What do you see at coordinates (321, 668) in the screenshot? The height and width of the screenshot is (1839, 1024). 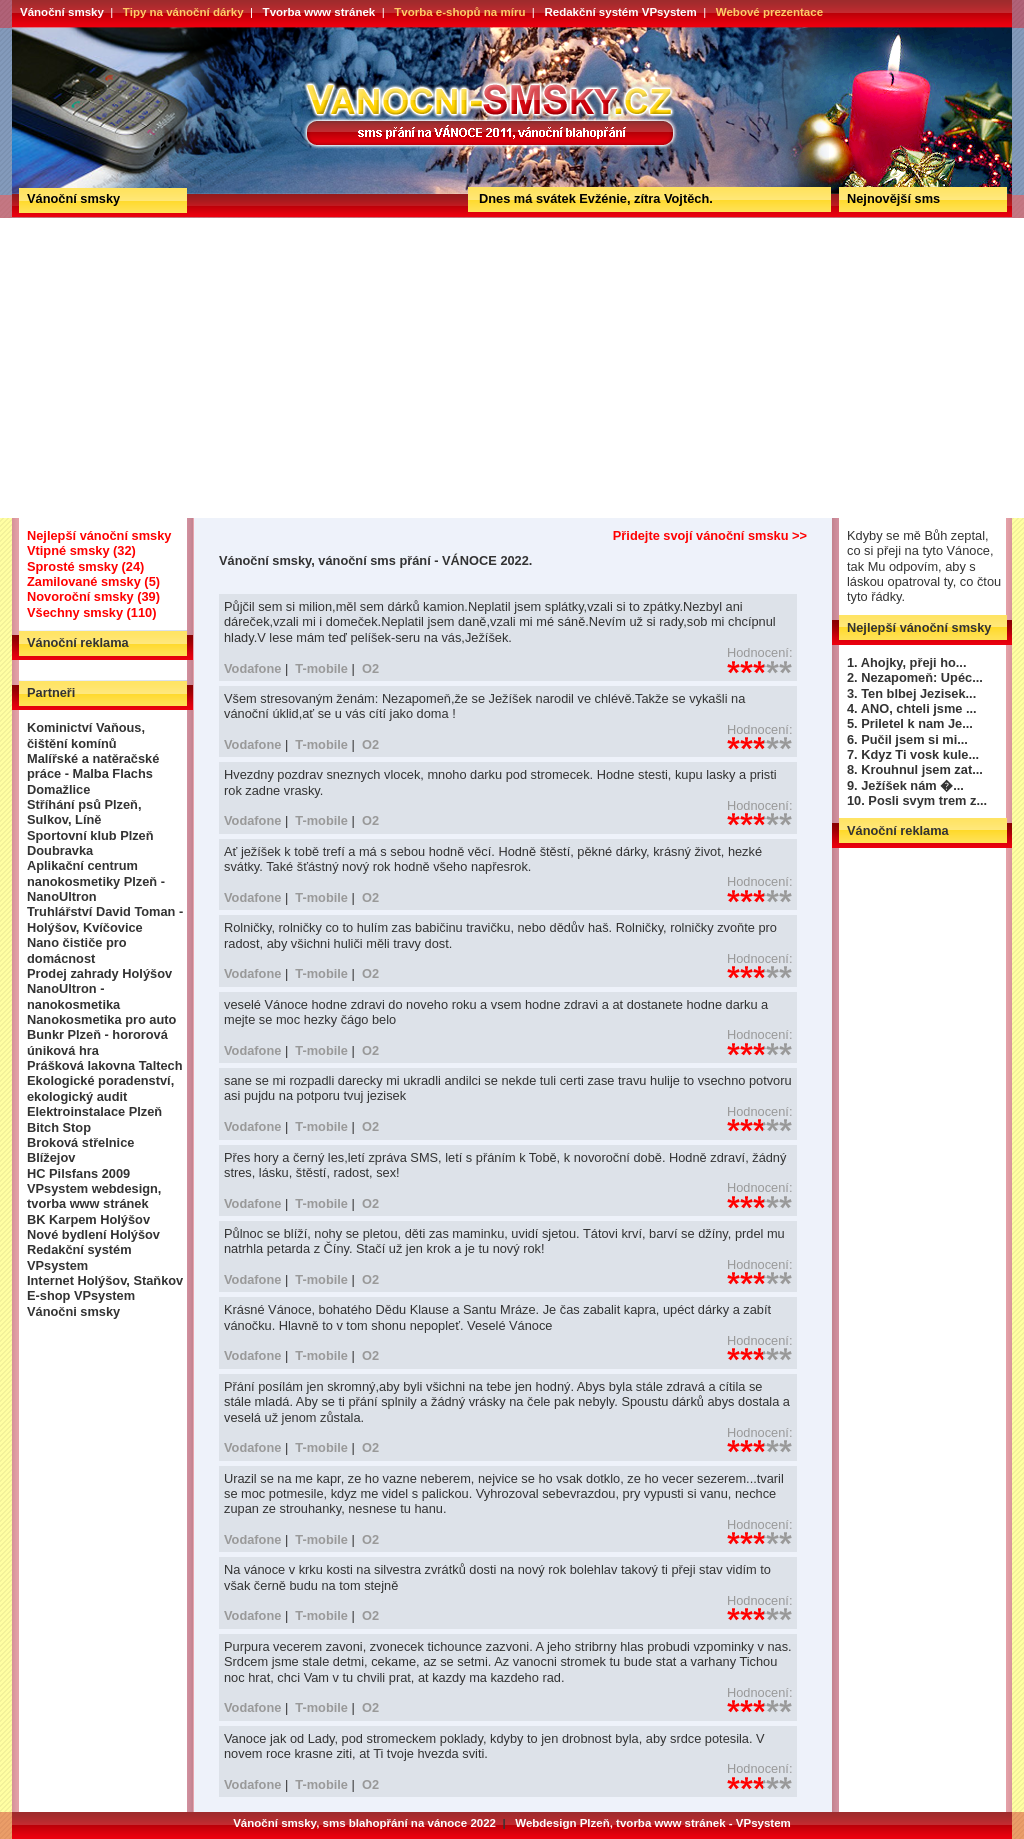 I see `T-mobile` at bounding box center [321, 668].